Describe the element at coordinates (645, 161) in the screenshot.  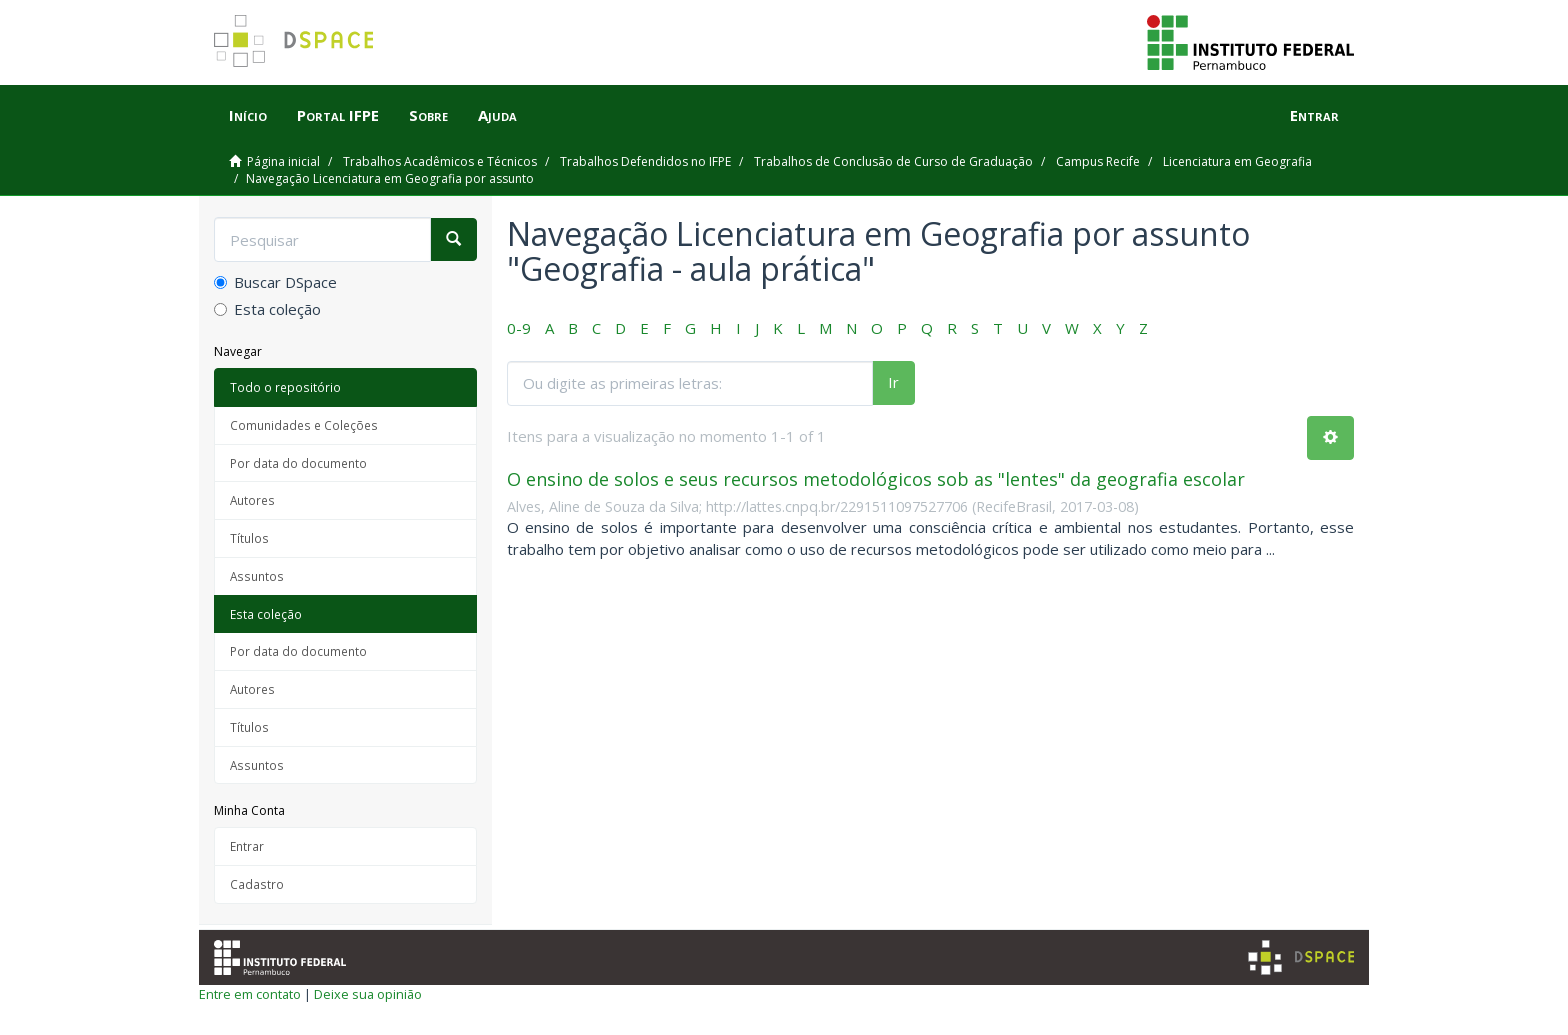
I see `Trabalhos Defendidos no IFPE` at that location.